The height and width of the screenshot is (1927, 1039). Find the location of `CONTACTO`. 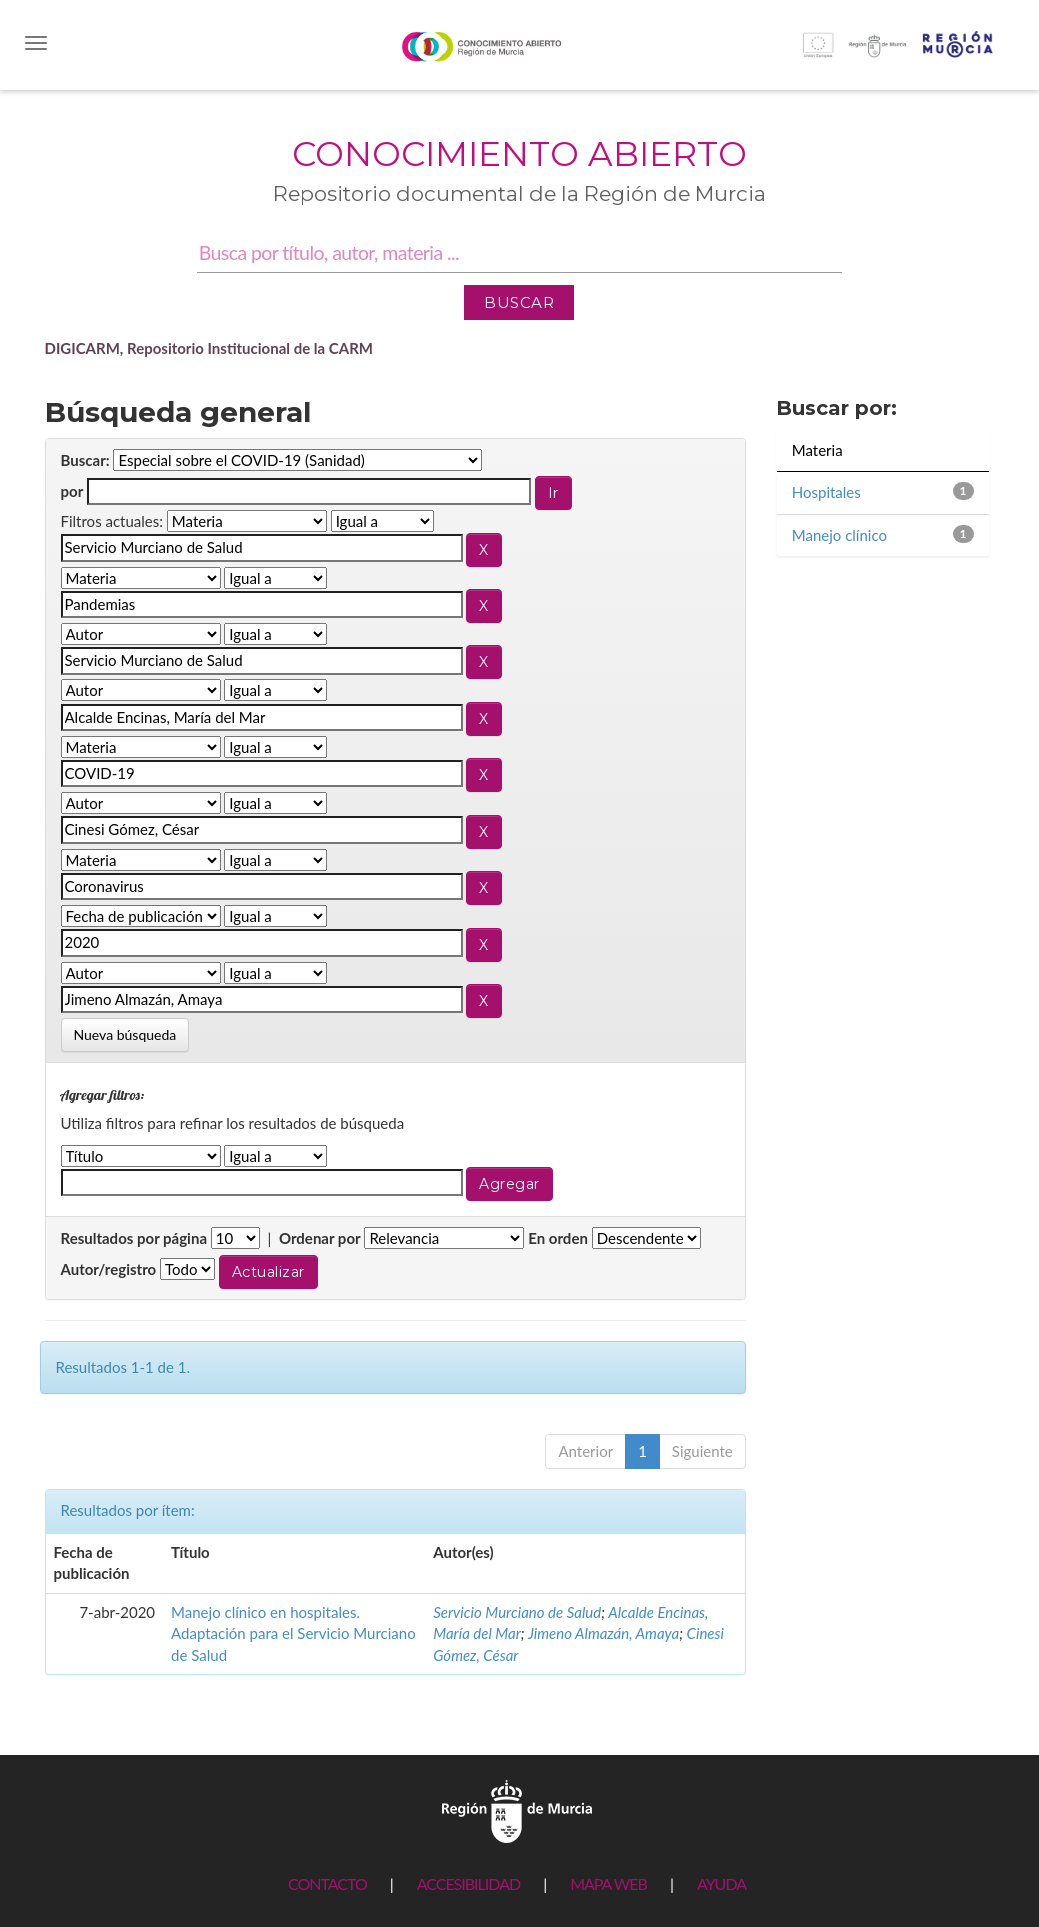

CONTACTO is located at coordinates (327, 1883).